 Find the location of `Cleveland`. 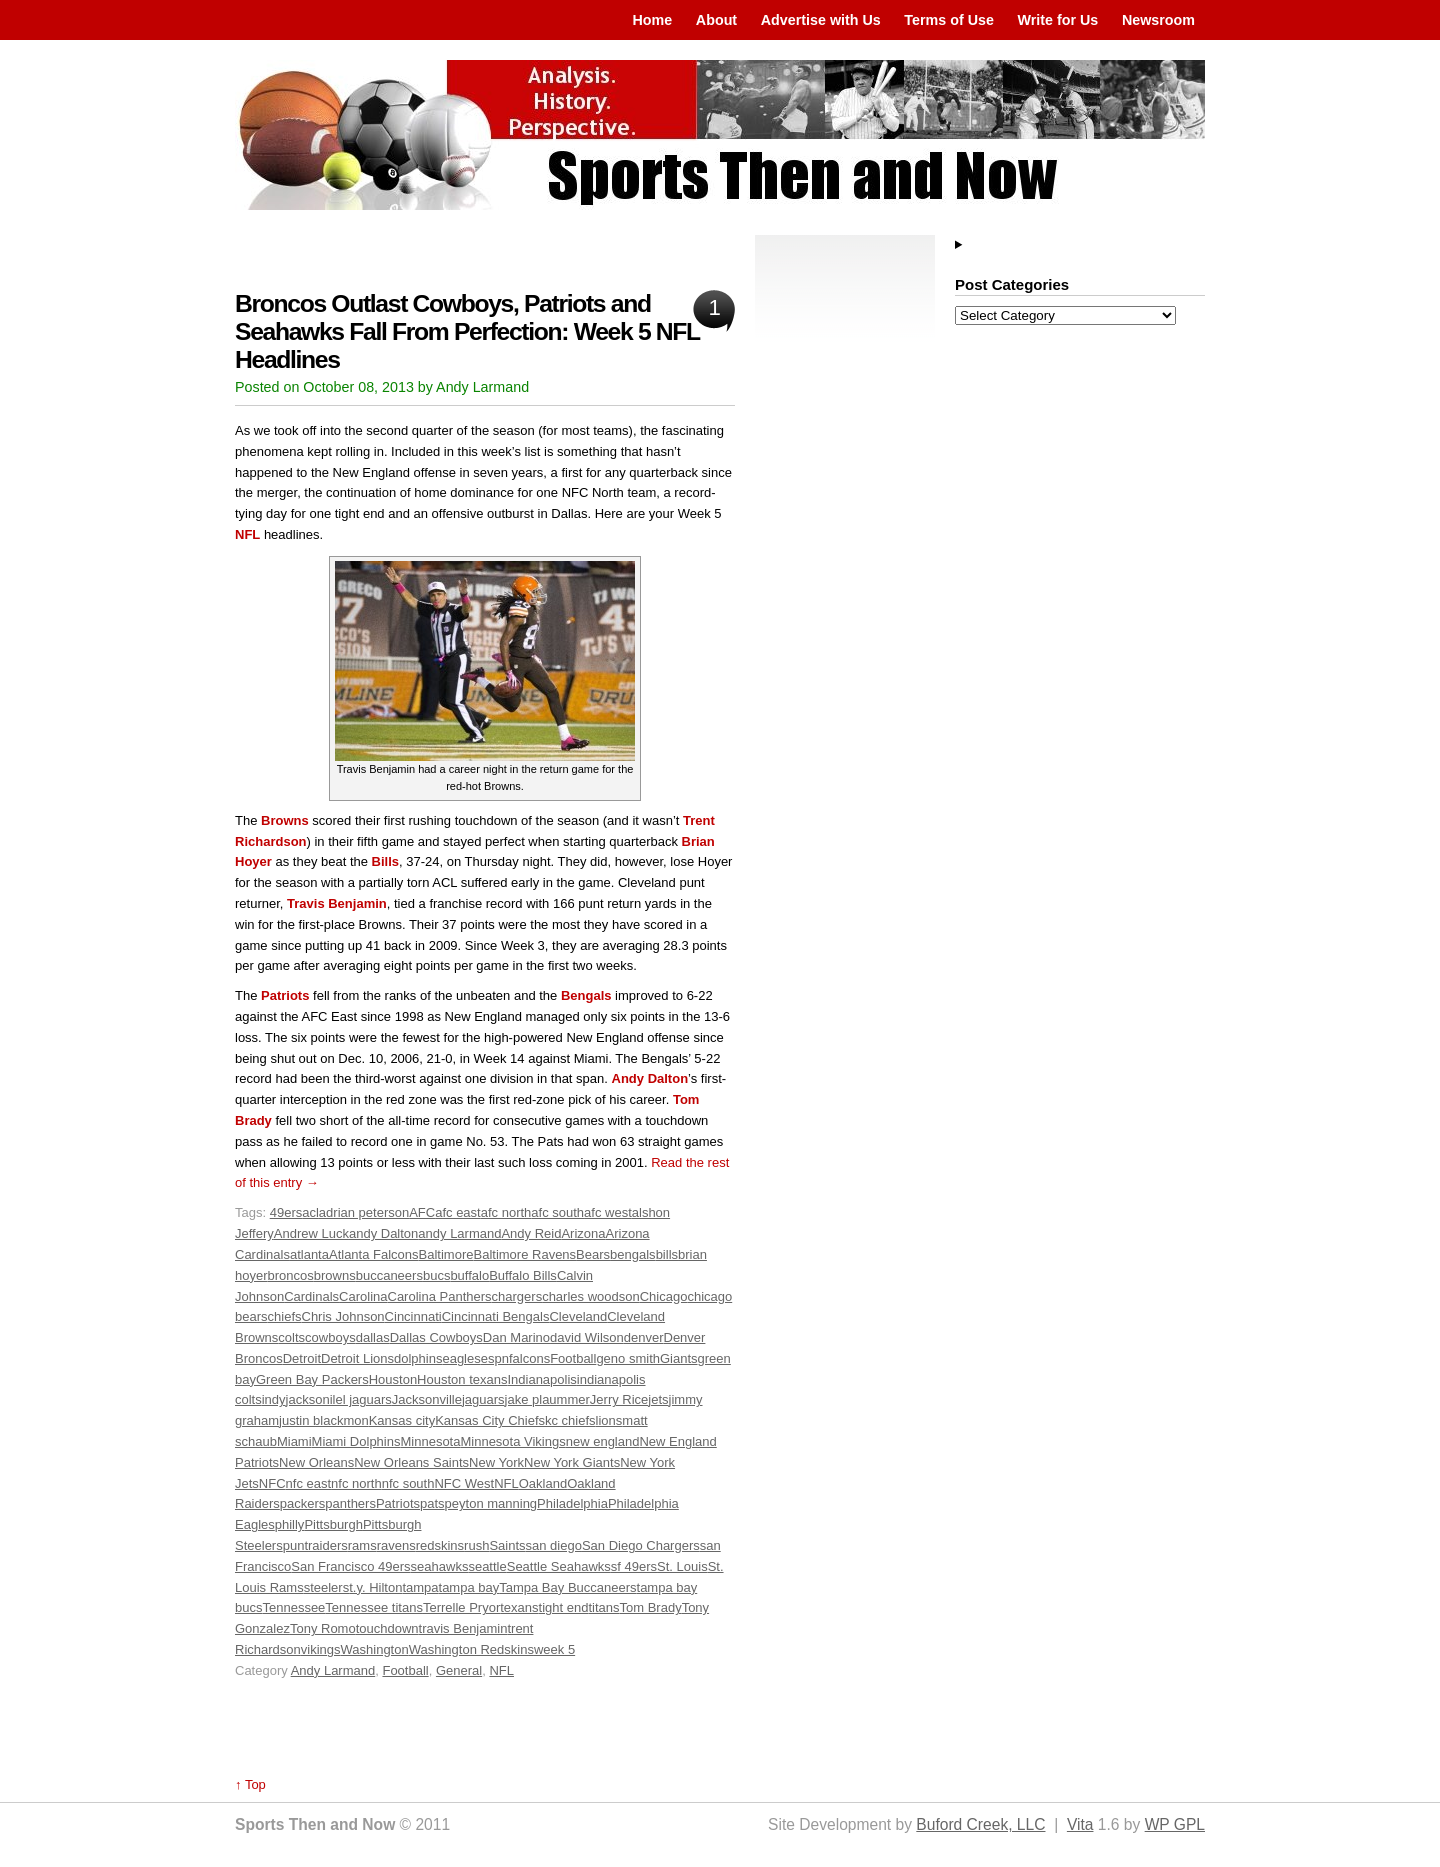

Cleveland is located at coordinates (578, 1316).